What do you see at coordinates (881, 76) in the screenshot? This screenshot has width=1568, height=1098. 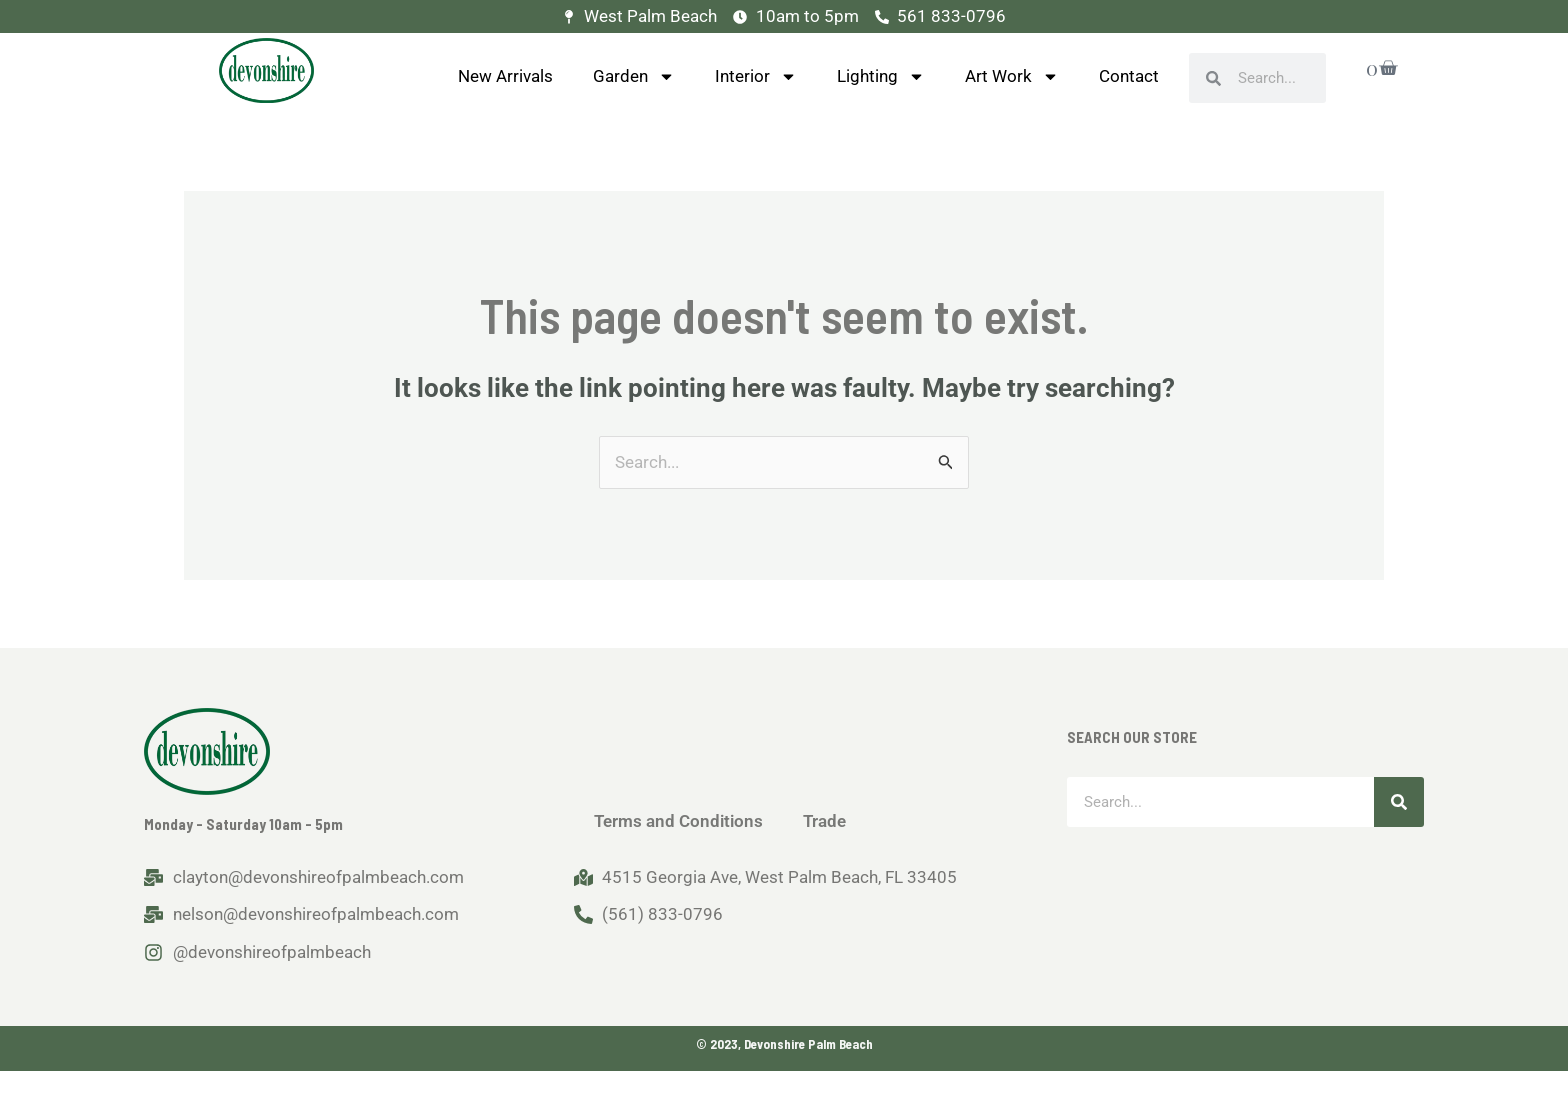 I see `Lighting` at bounding box center [881, 76].